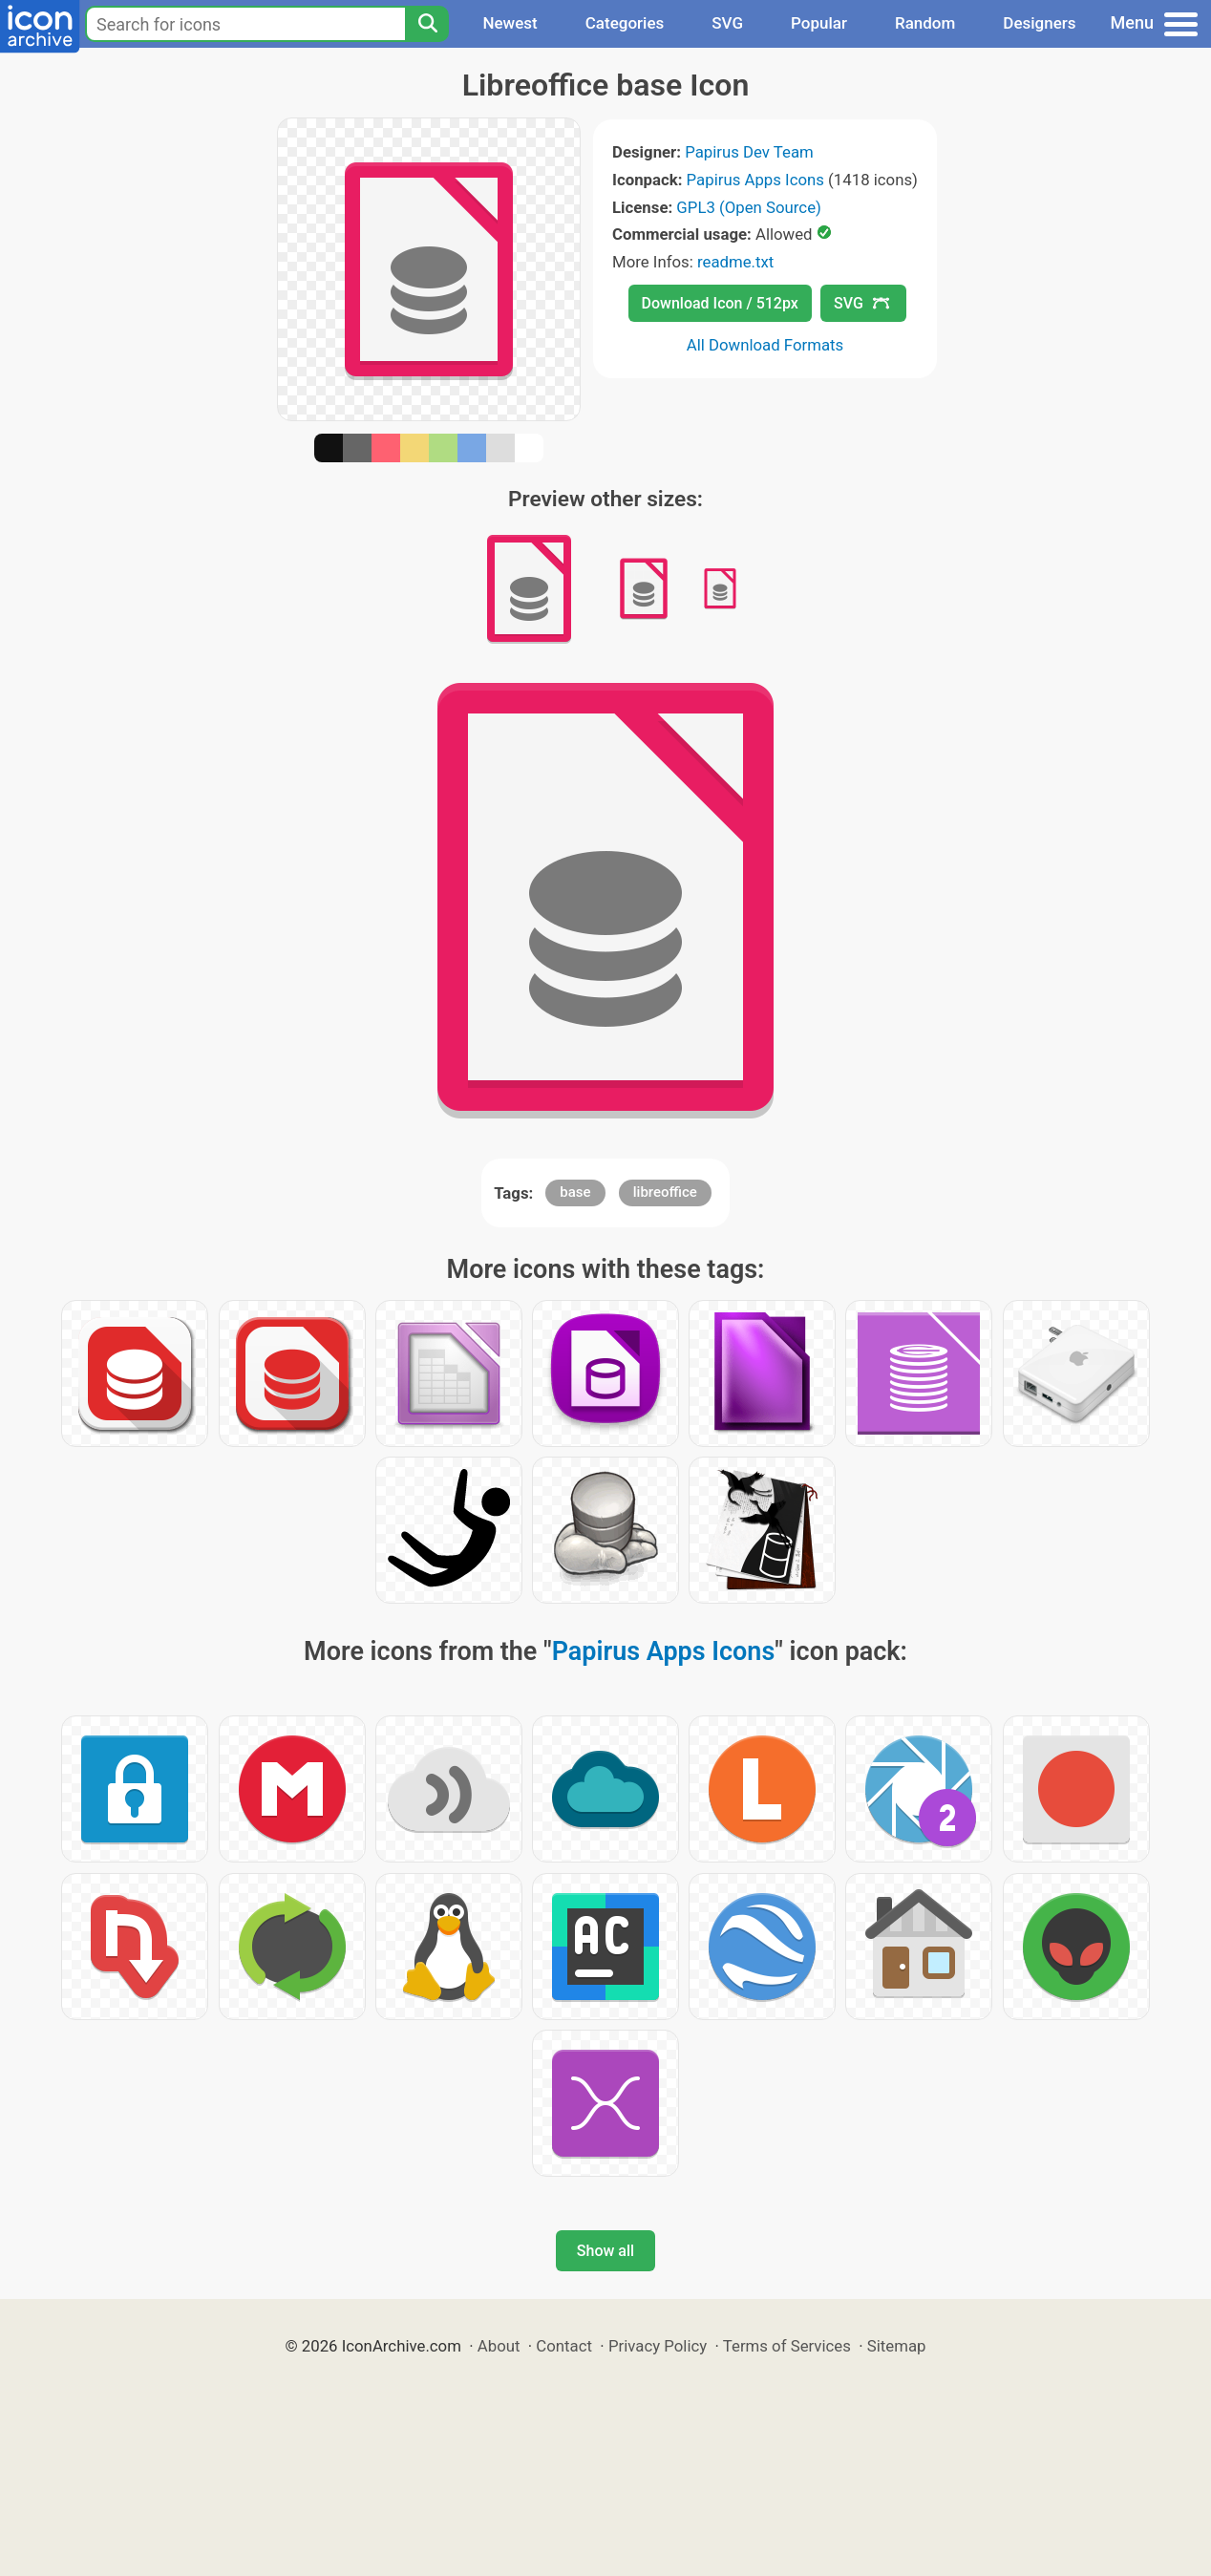 The image size is (1211, 2576). Describe the element at coordinates (755, 179) in the screenshot. I see `Papirus Apps Icons` at that location.